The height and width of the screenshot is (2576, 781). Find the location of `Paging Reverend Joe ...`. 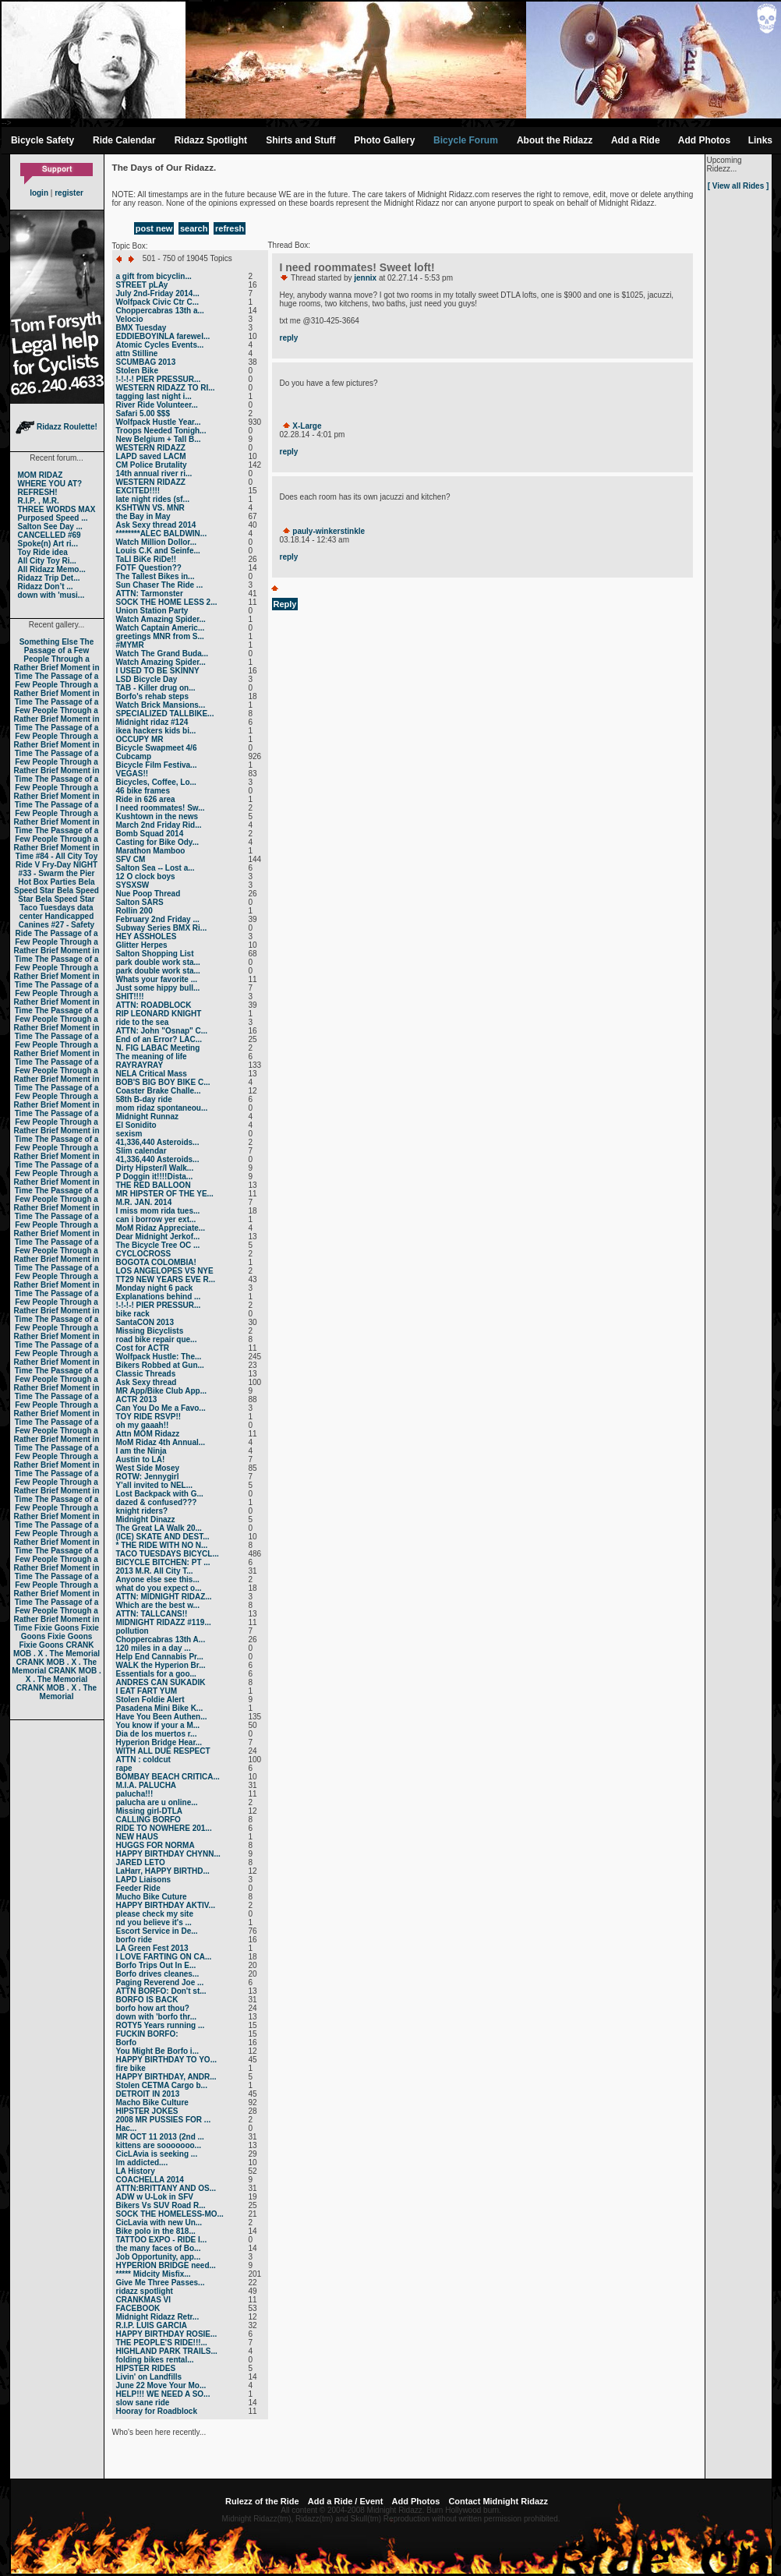

Paging Reverend Joe ... is located at coordinates (160, 1982).